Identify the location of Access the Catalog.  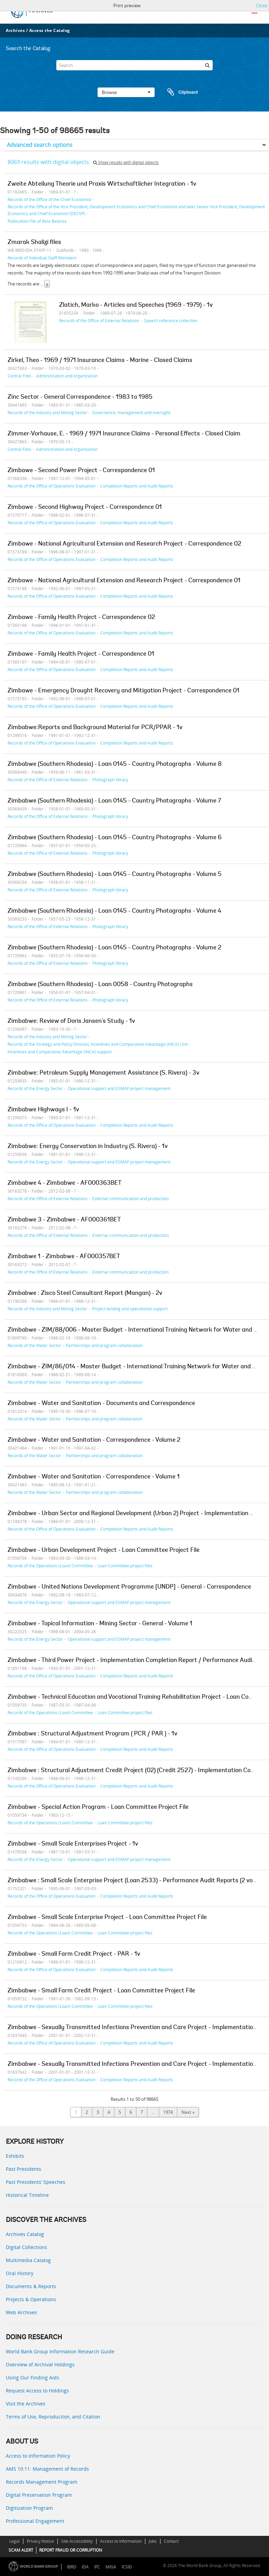
(49, 30).